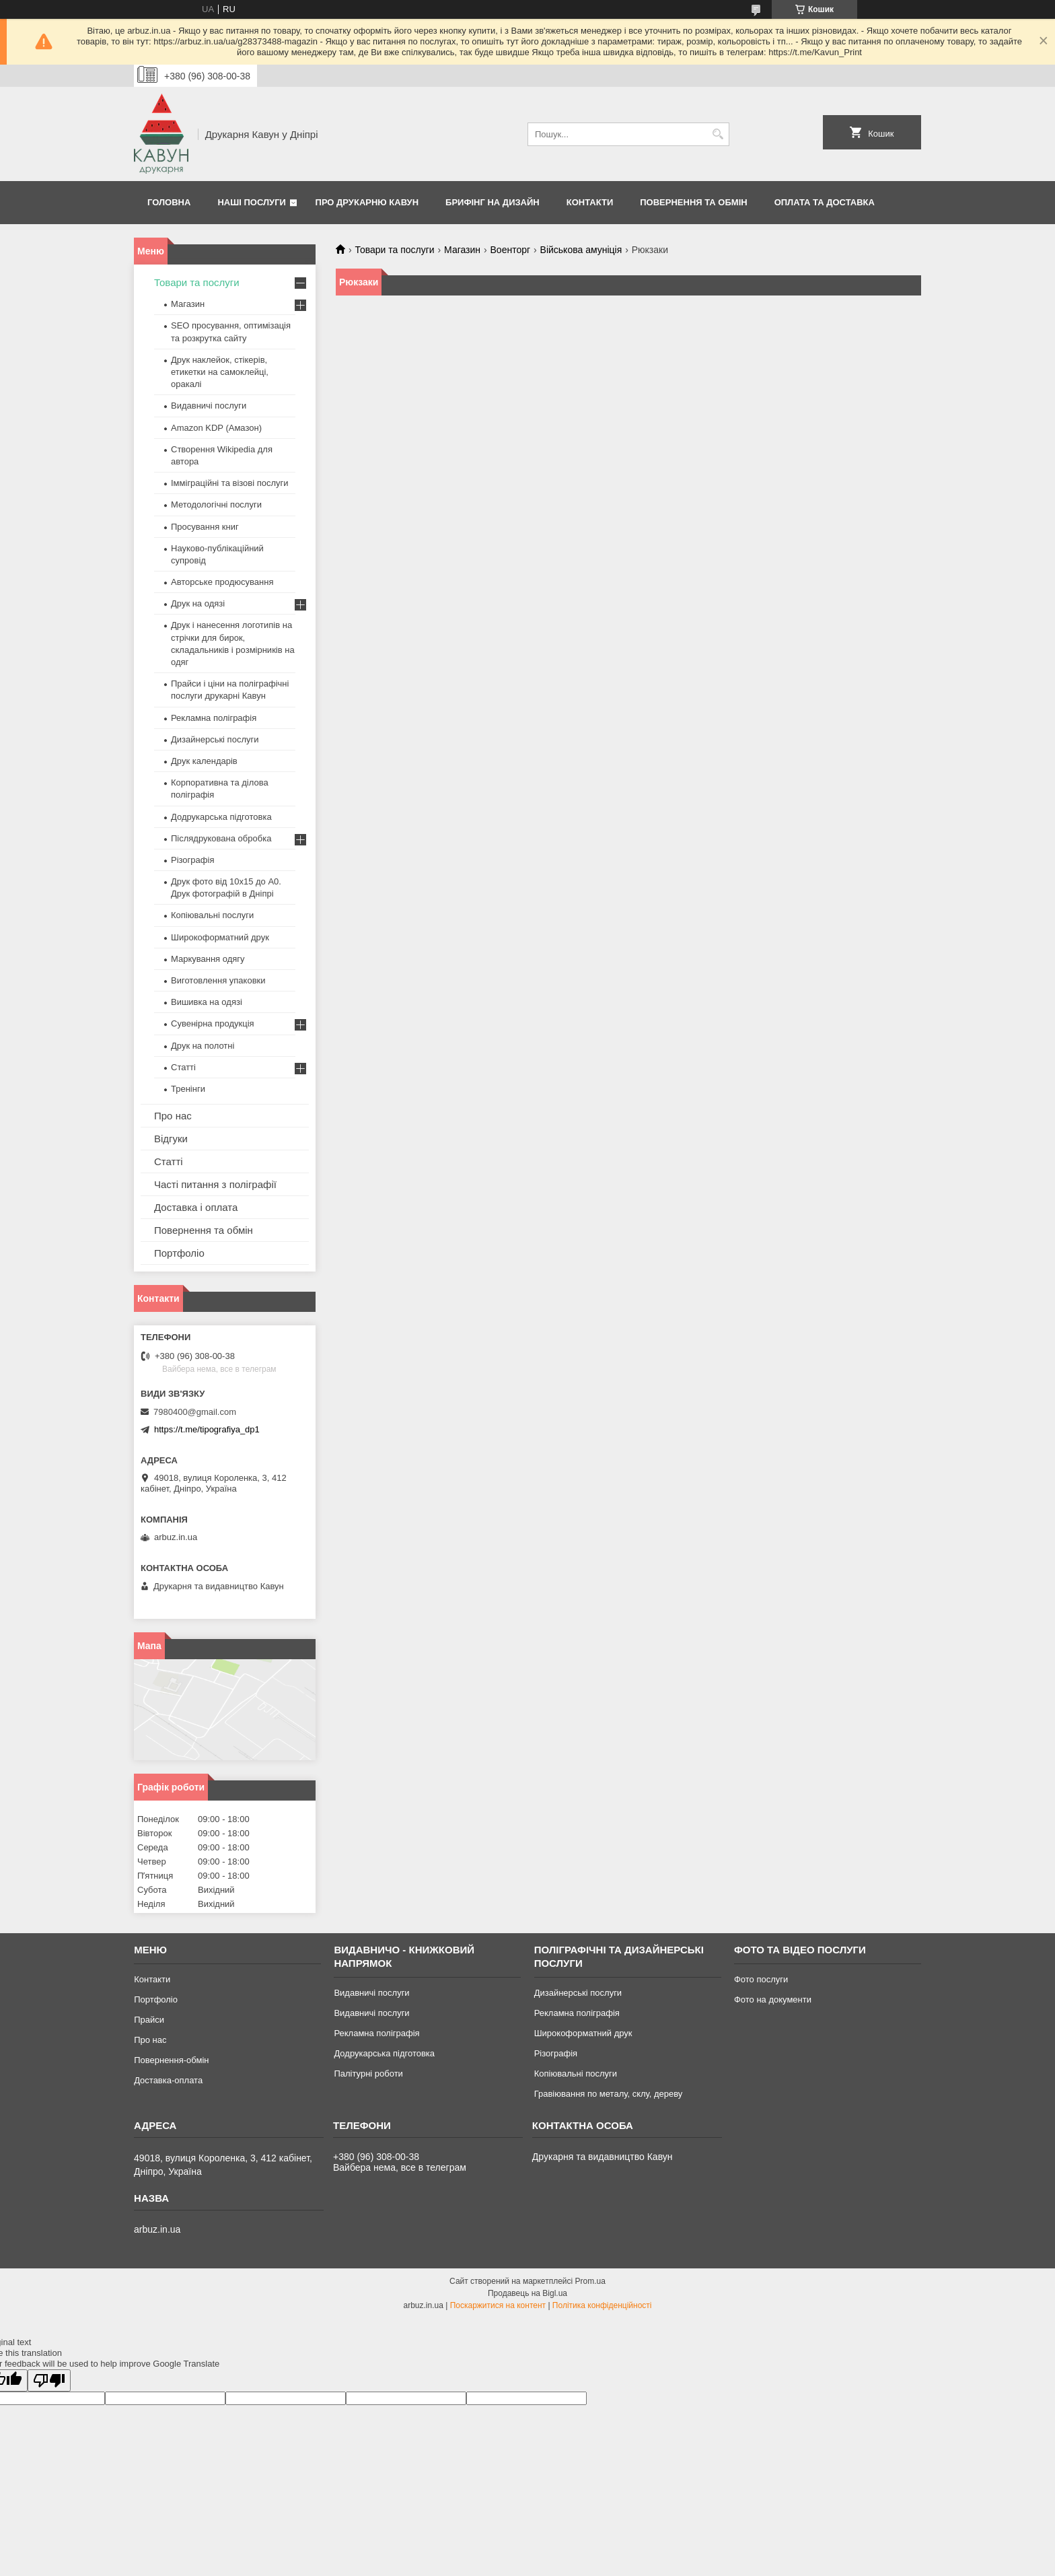  What do you see at coordinates (207, 1429) in the screenshot?
I see `https://t.me/tipografiya_dp1` at bounding box center [207, 1429].